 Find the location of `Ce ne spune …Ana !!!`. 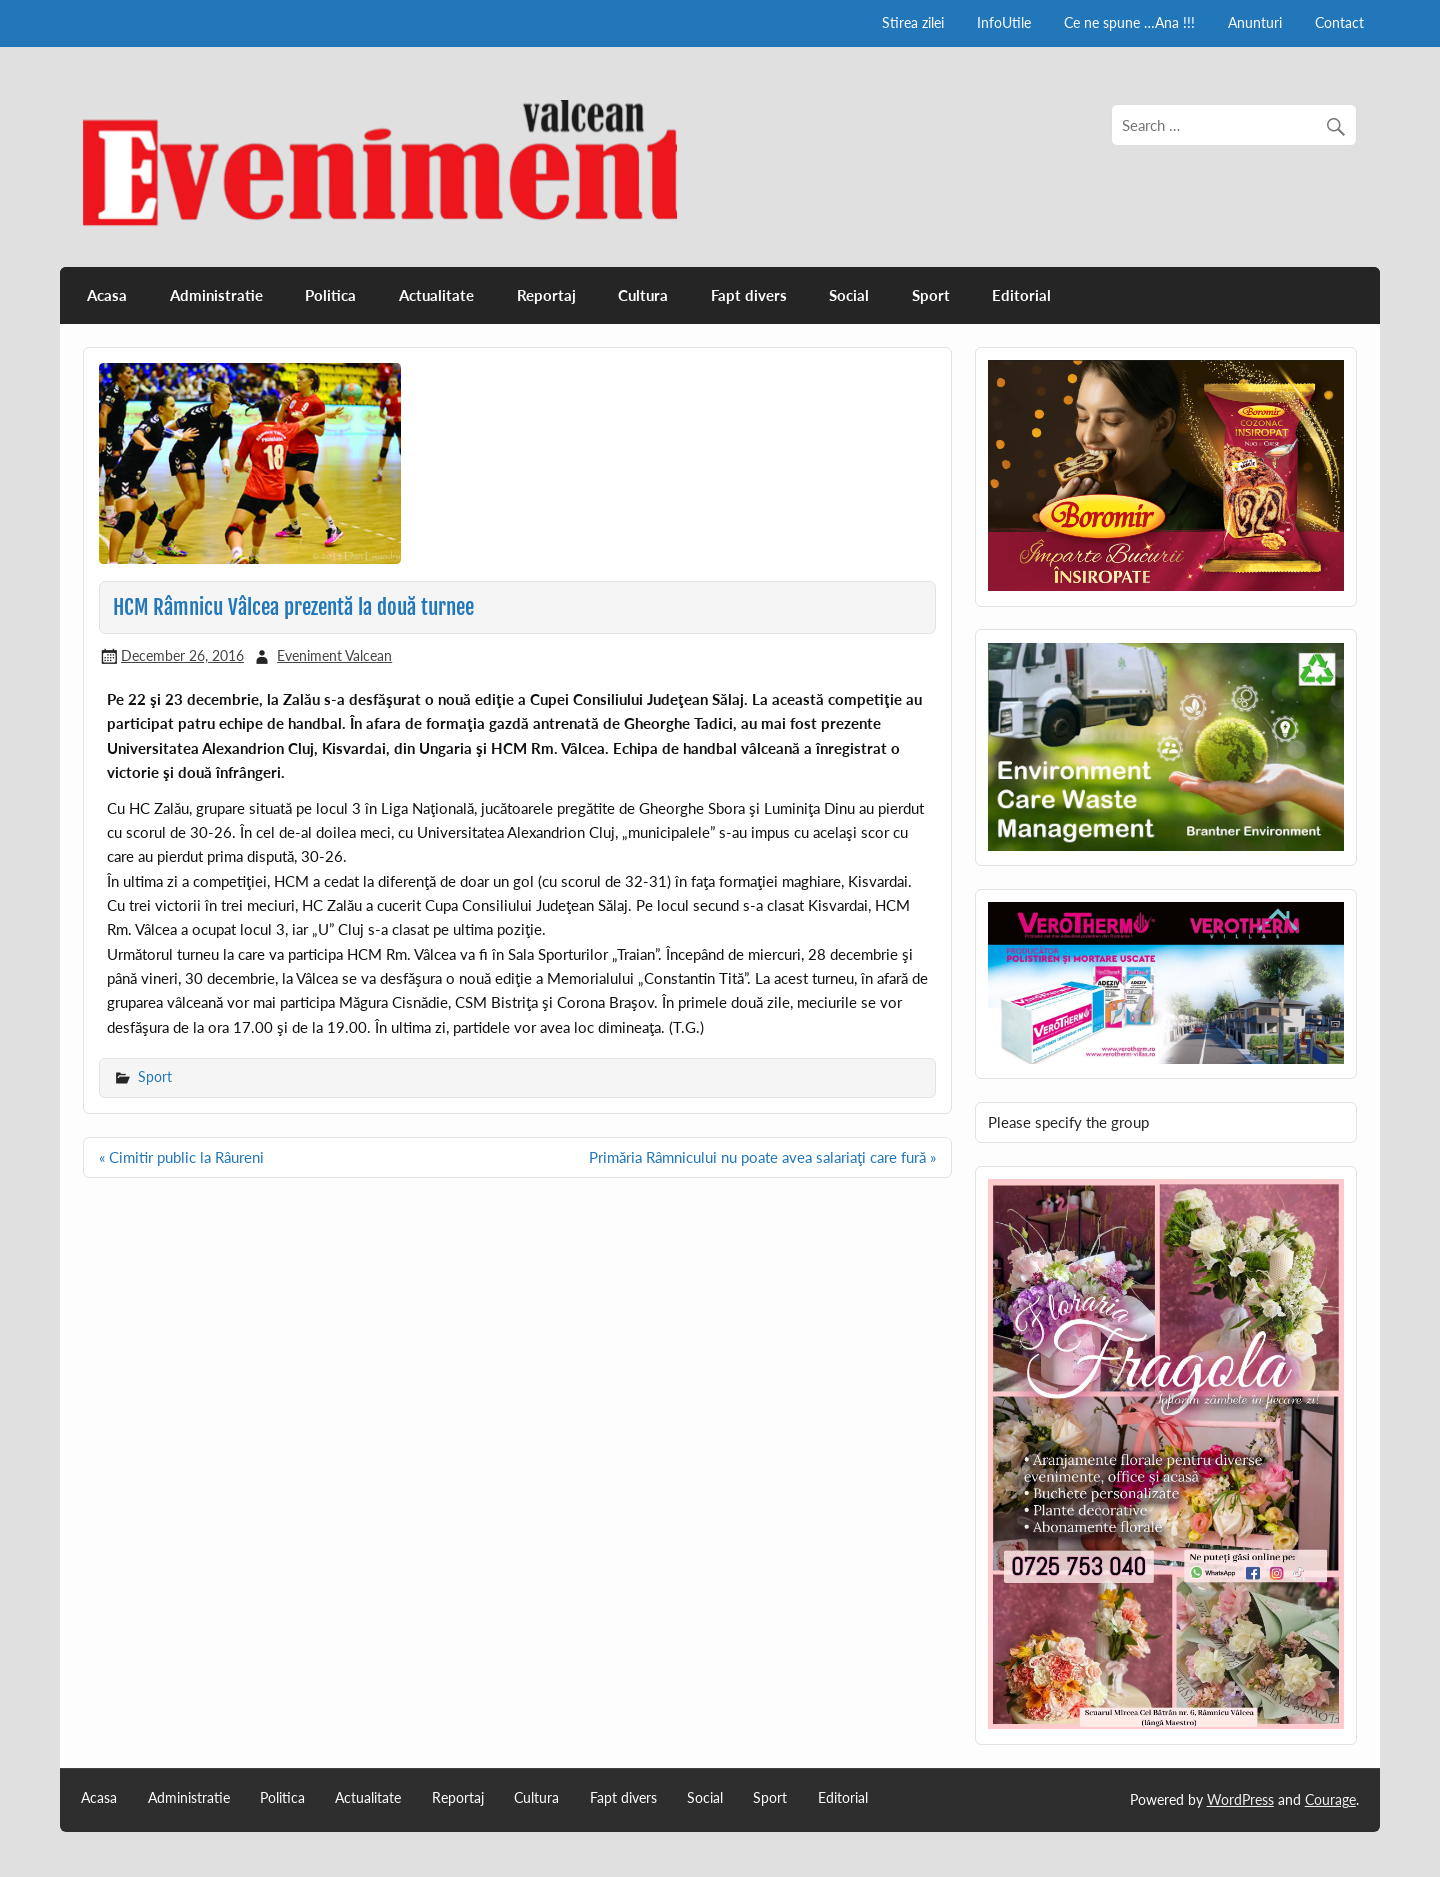

Ce ne spune …Ana !!! is located at coordinates (1129, 22).